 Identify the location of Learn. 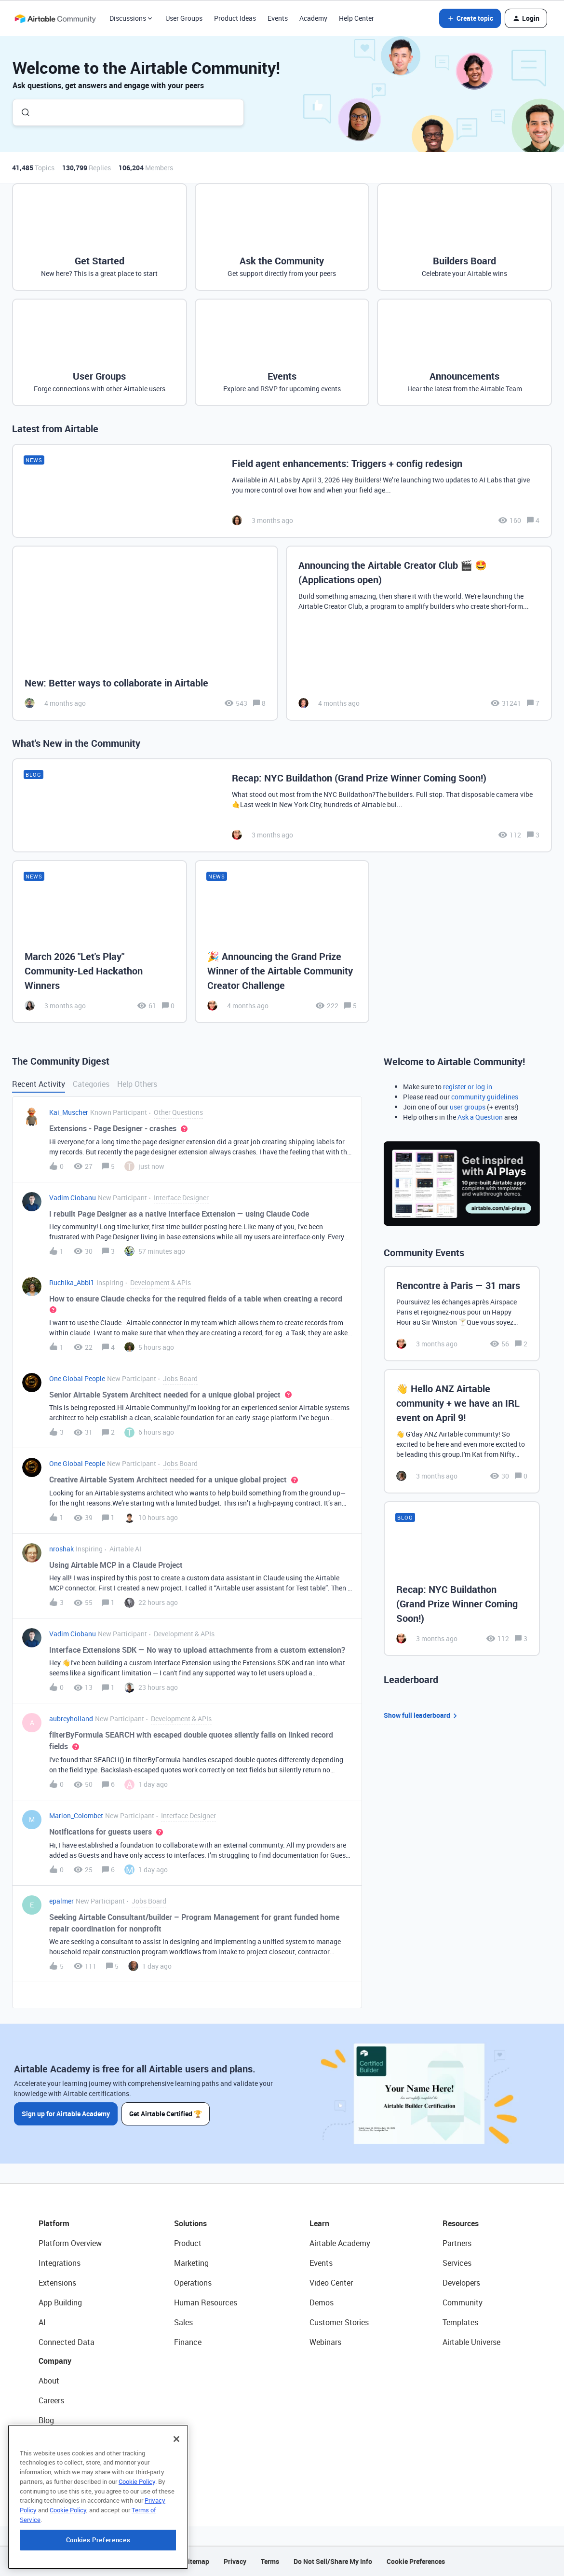
(319, 2223).